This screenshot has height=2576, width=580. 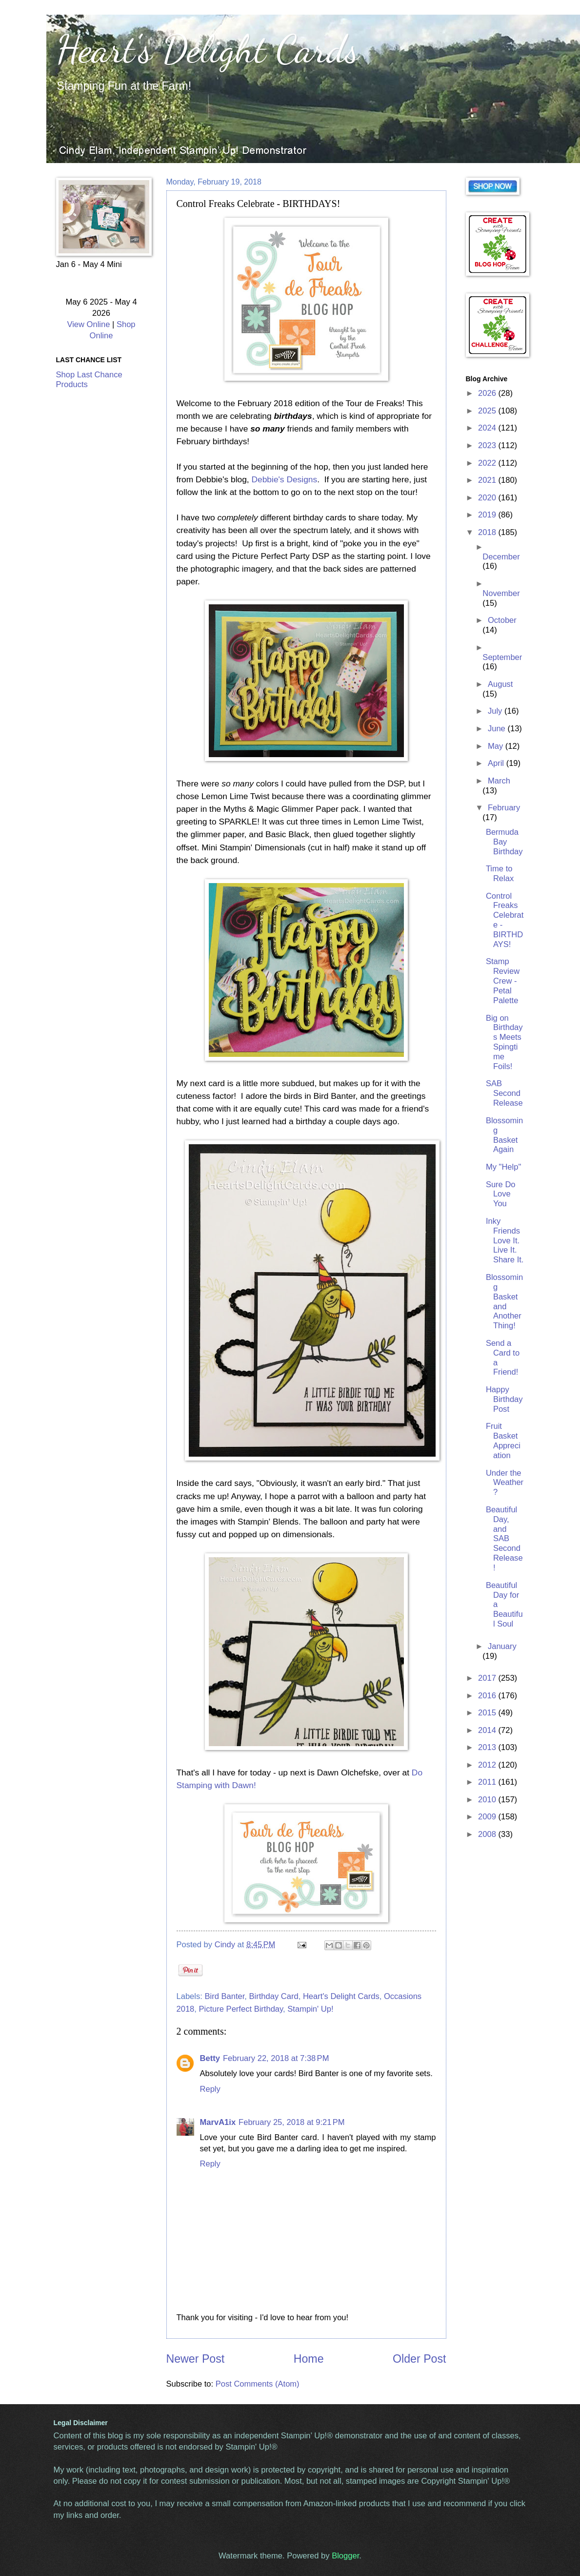 I want to click on 2023, so click(x=488, y=445).